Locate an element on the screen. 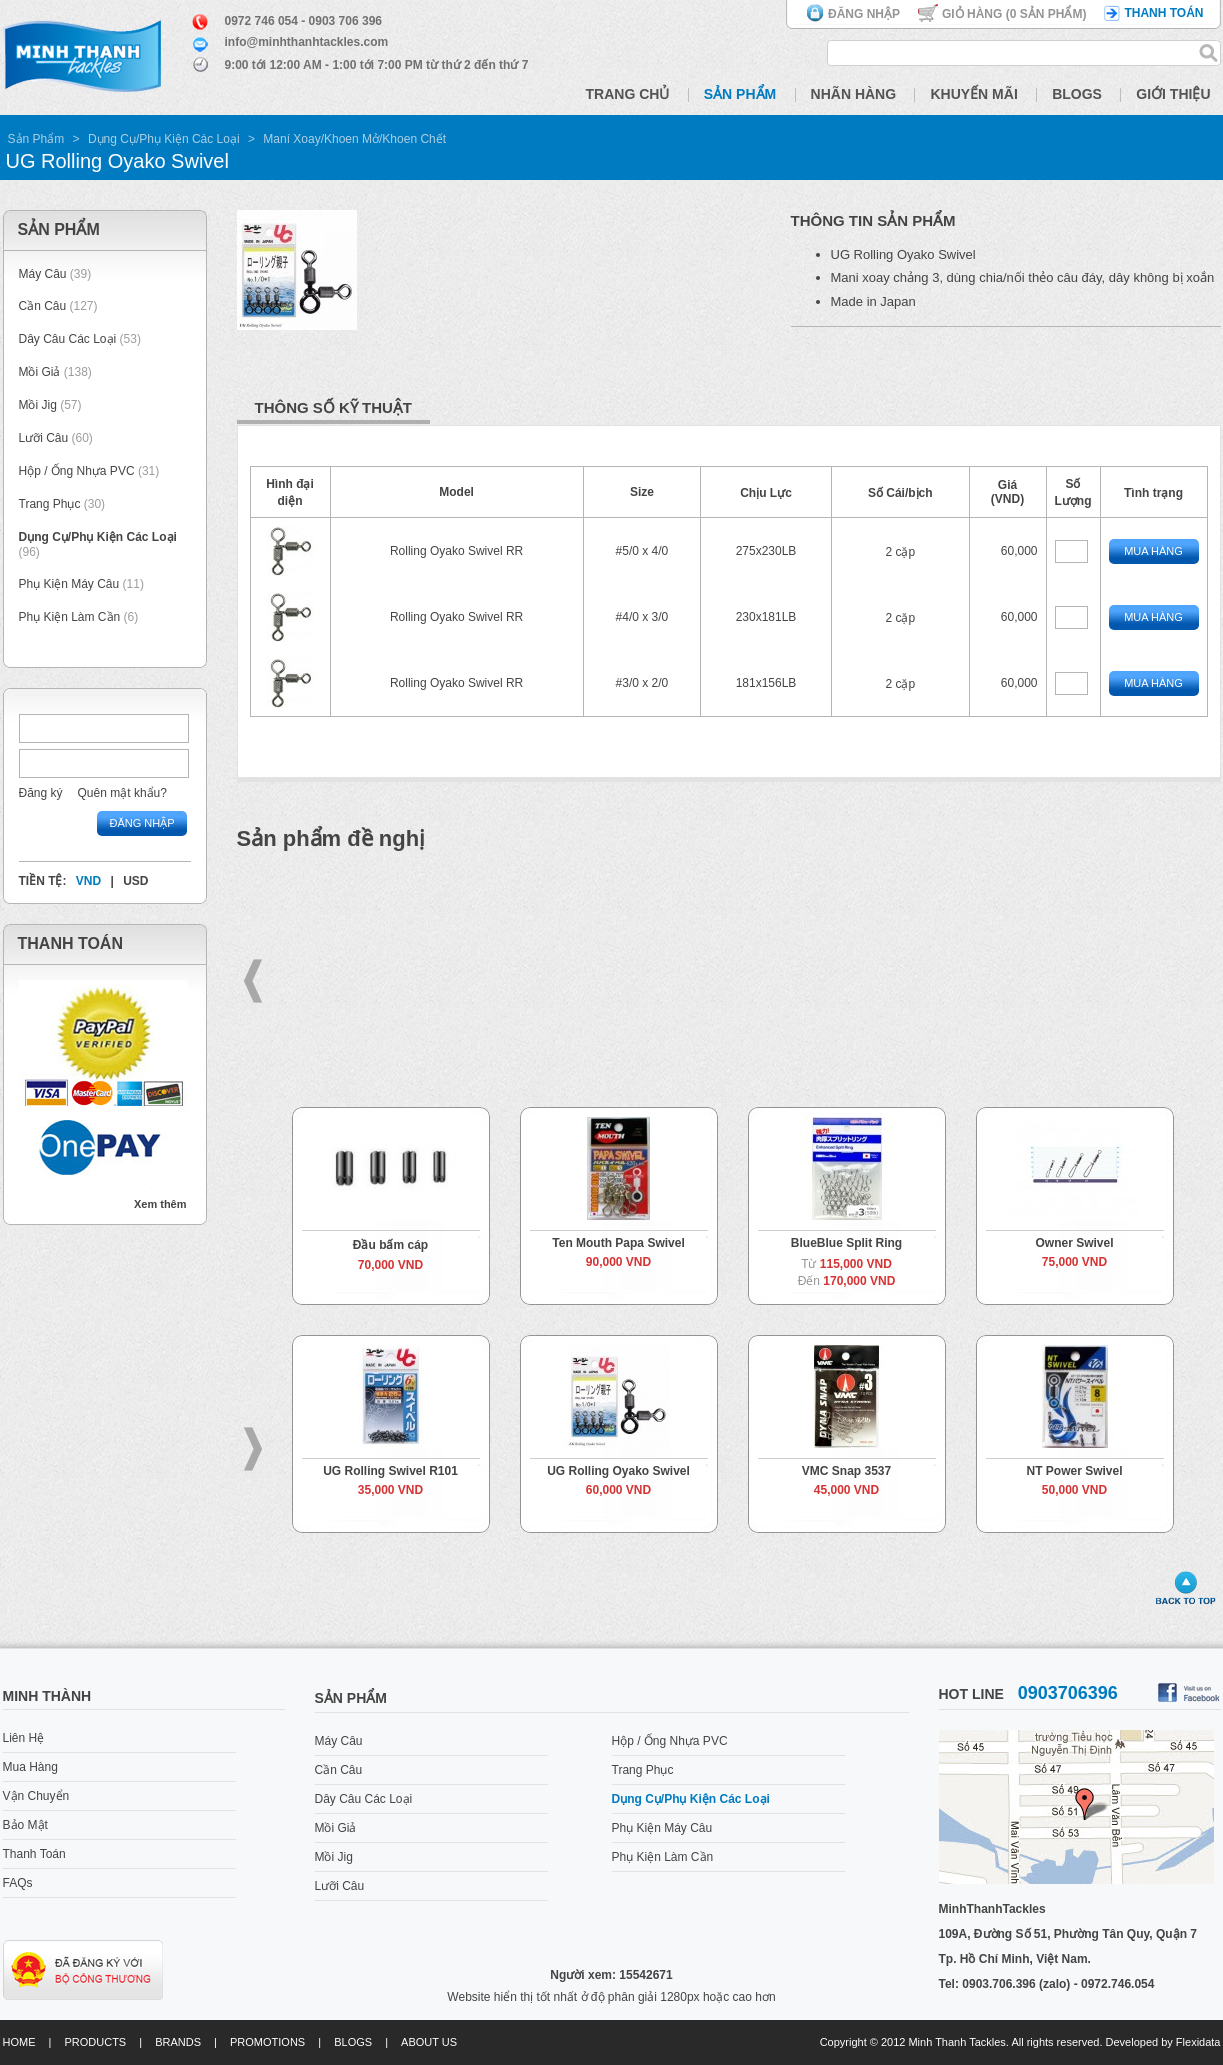 This screenshot has height=2065, width=1223. Giới Thiệu is located at coordinates (1173, 94).